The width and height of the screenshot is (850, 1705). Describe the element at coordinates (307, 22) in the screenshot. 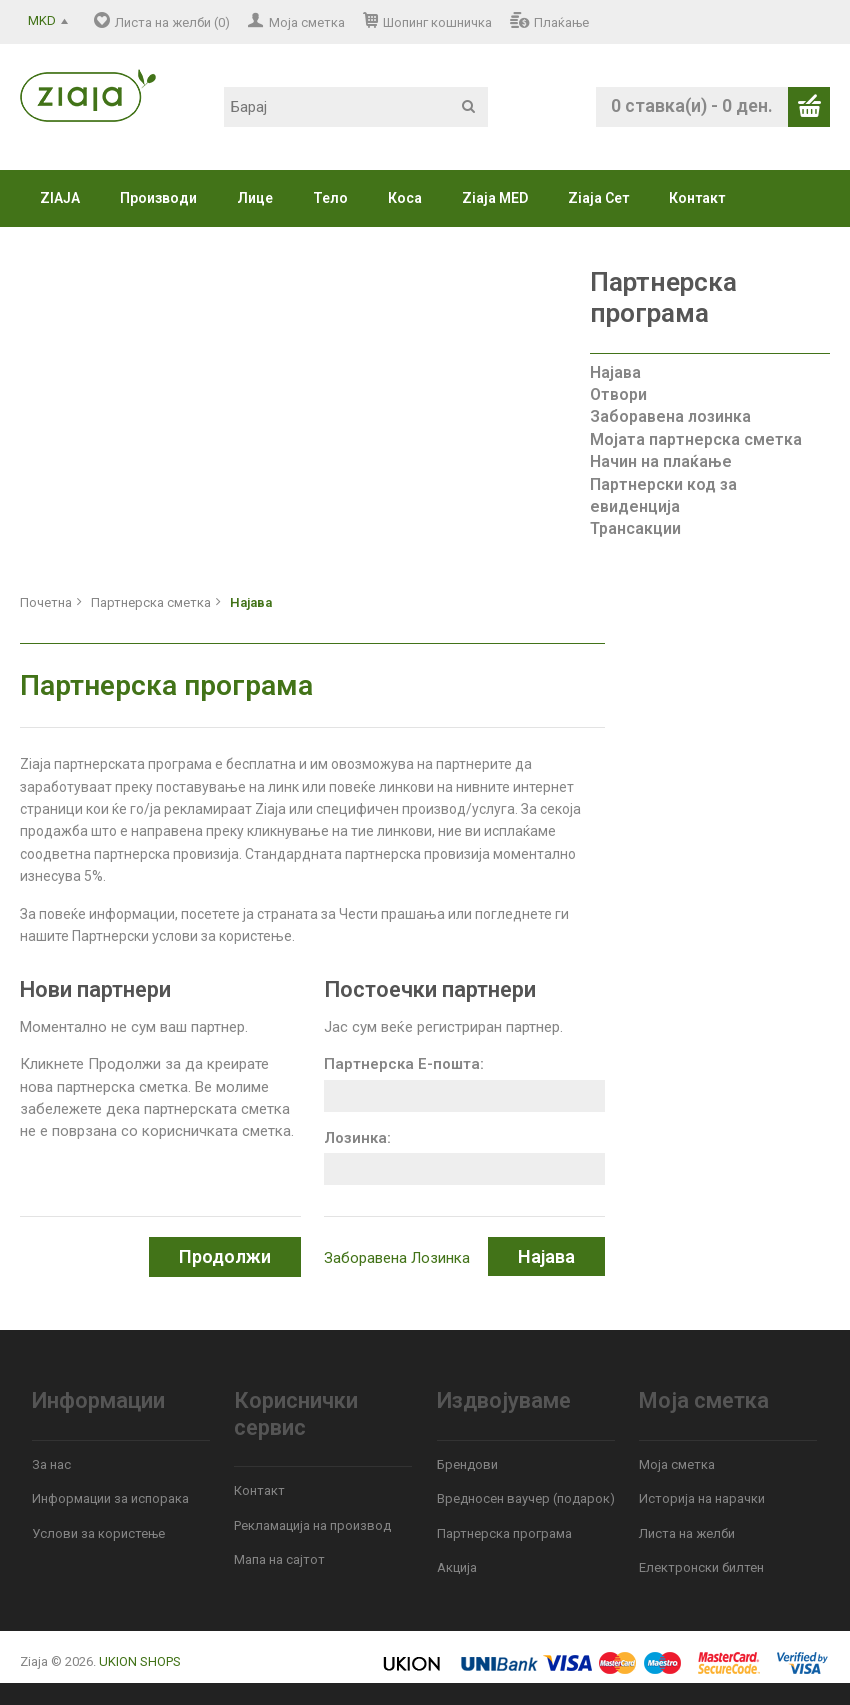

I see `Моја сметка` at that location.